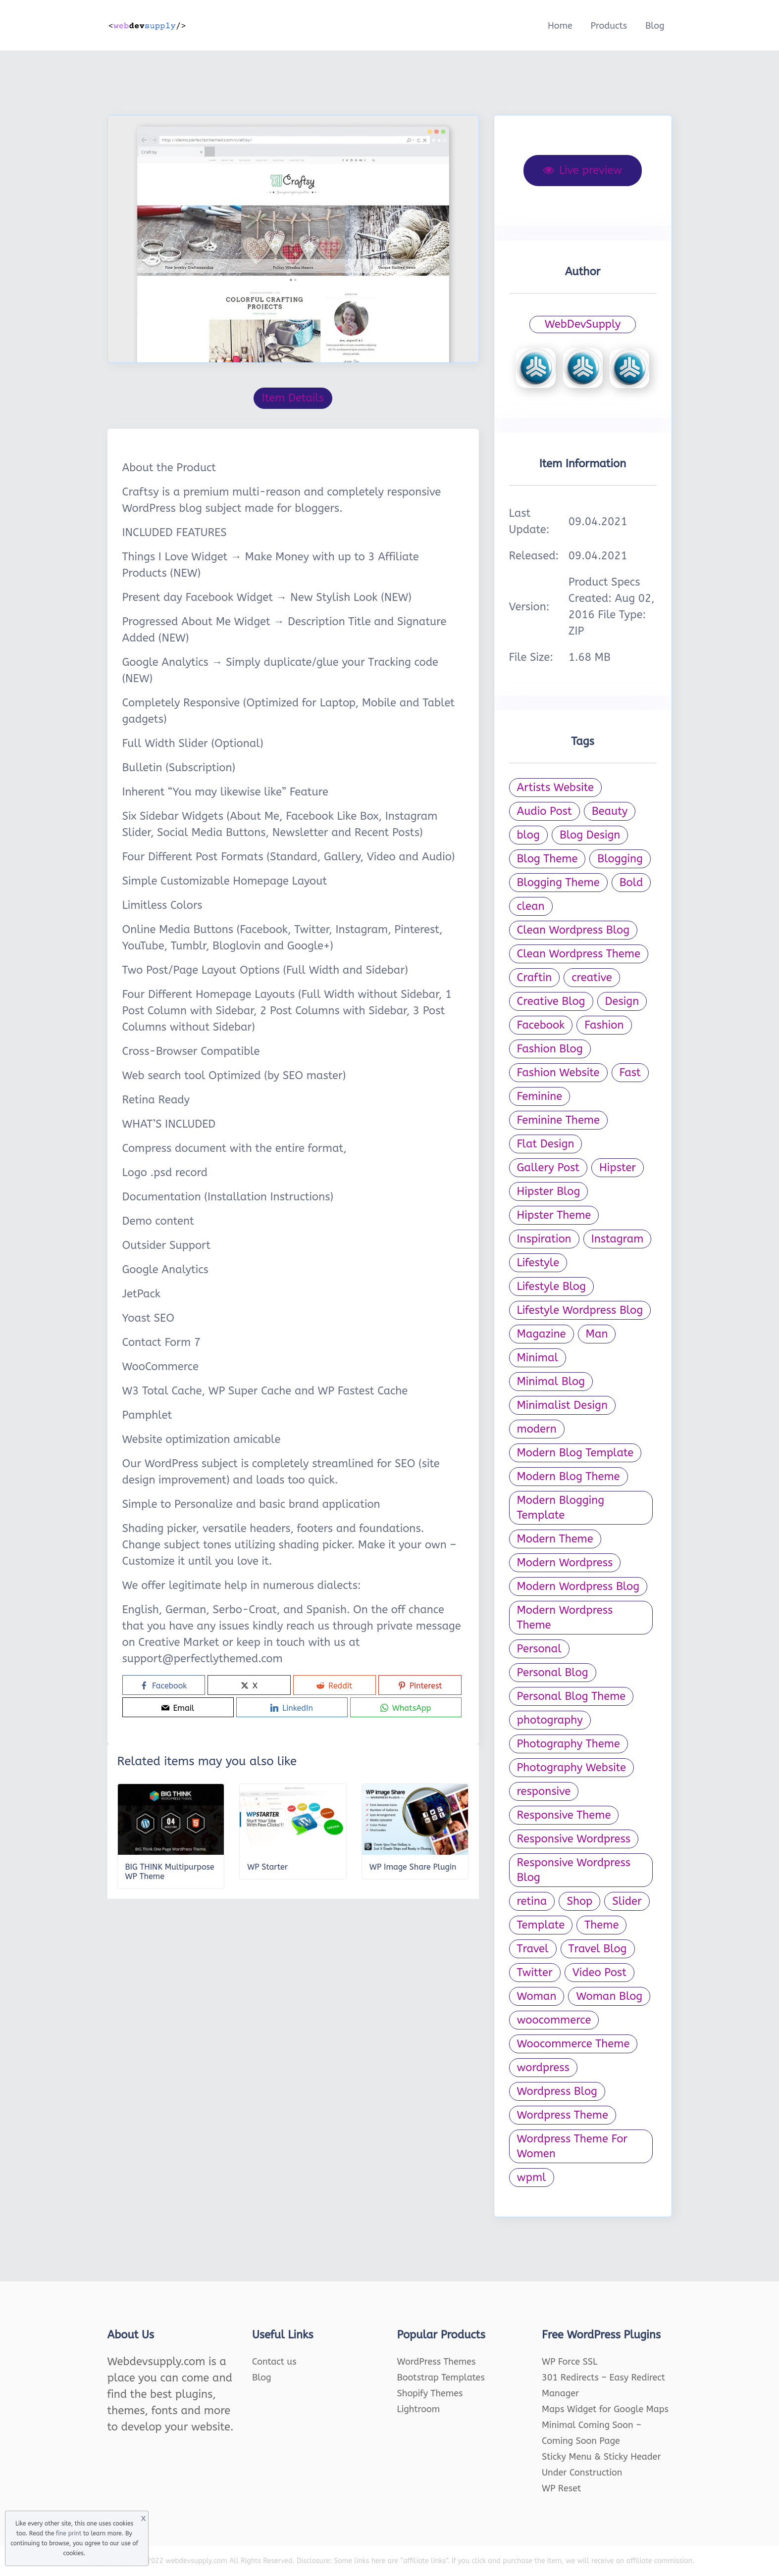 The height and width of the screenshot is (2576, 779). Describe the element at coordinates (538, 1357) in the screenshot. I see `Minimal` at that location.